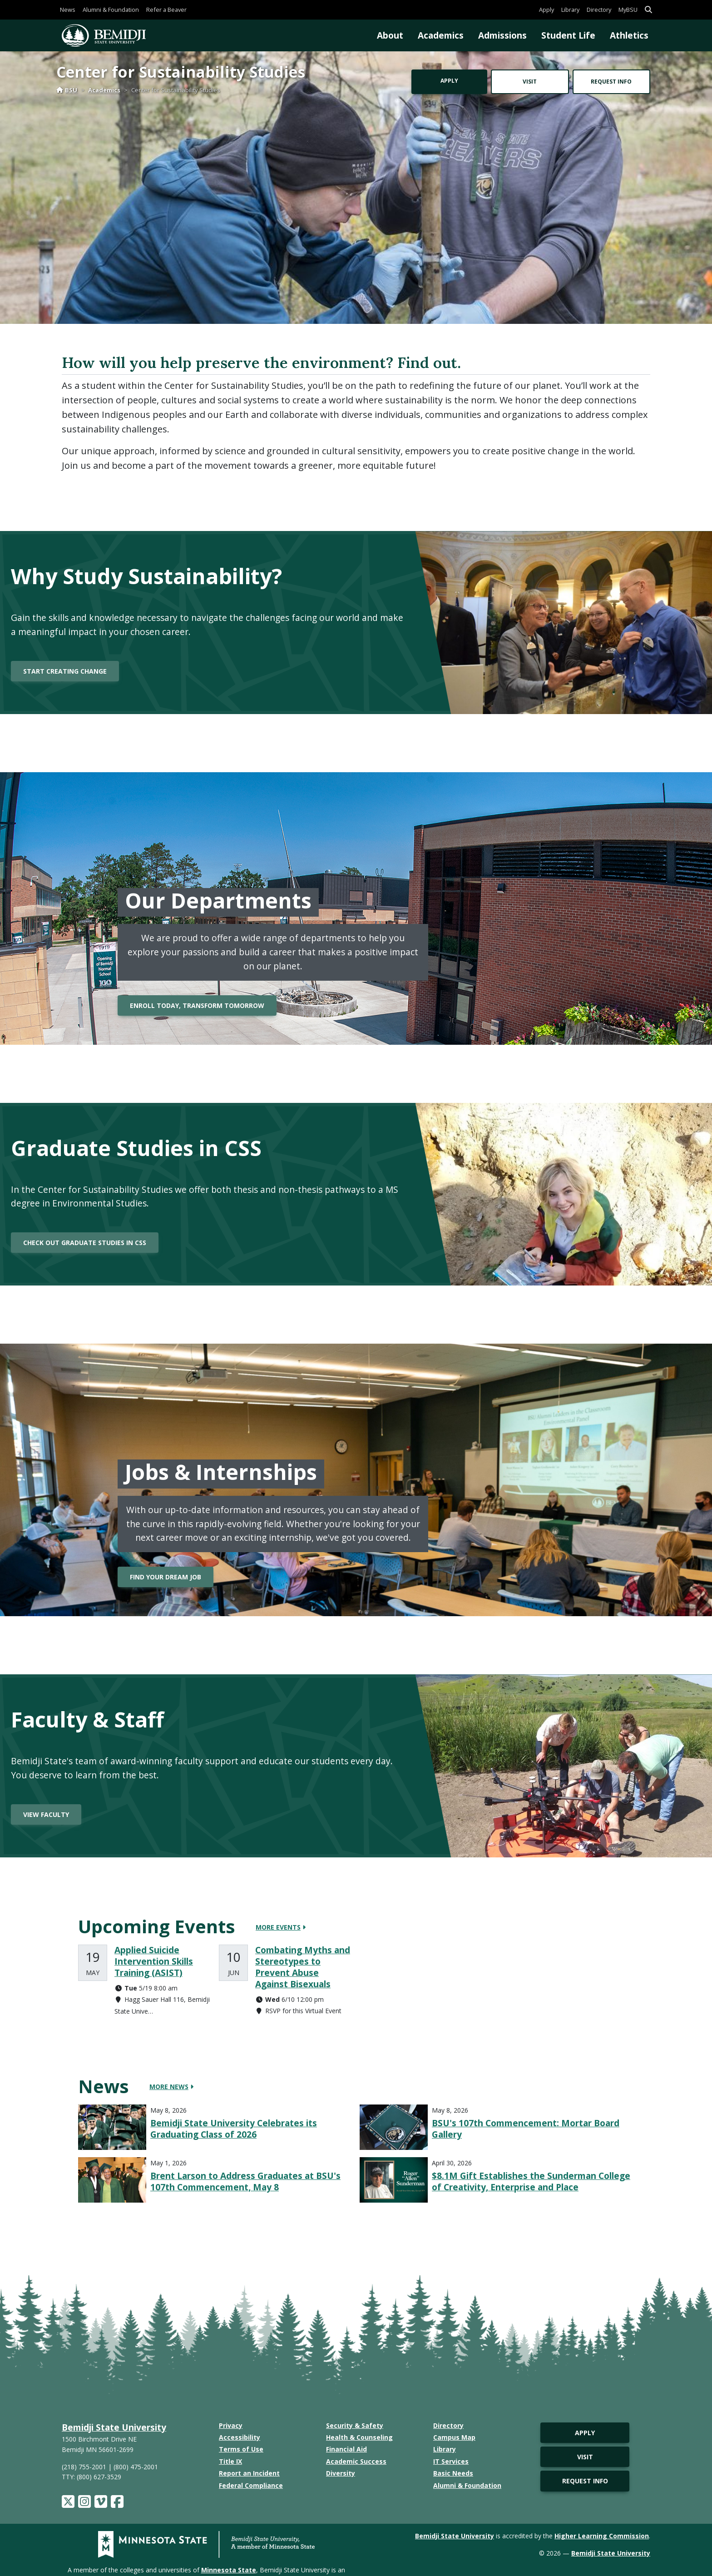  I want to click on About, so click(390, 35).